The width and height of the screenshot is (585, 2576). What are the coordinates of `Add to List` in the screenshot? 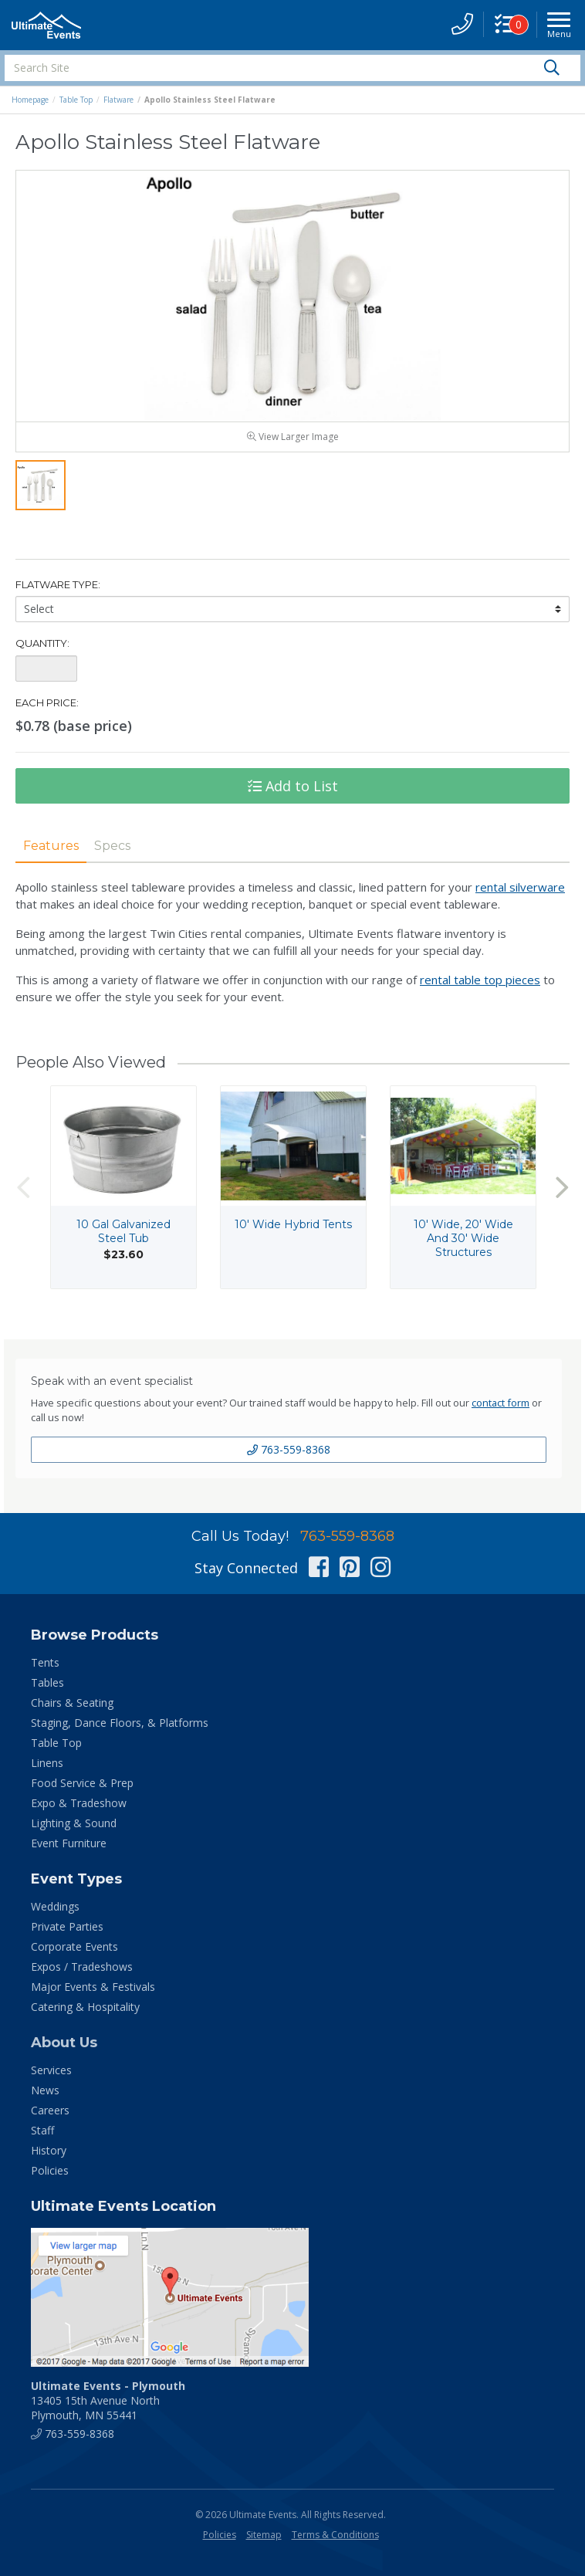 It's located at (293, 786).